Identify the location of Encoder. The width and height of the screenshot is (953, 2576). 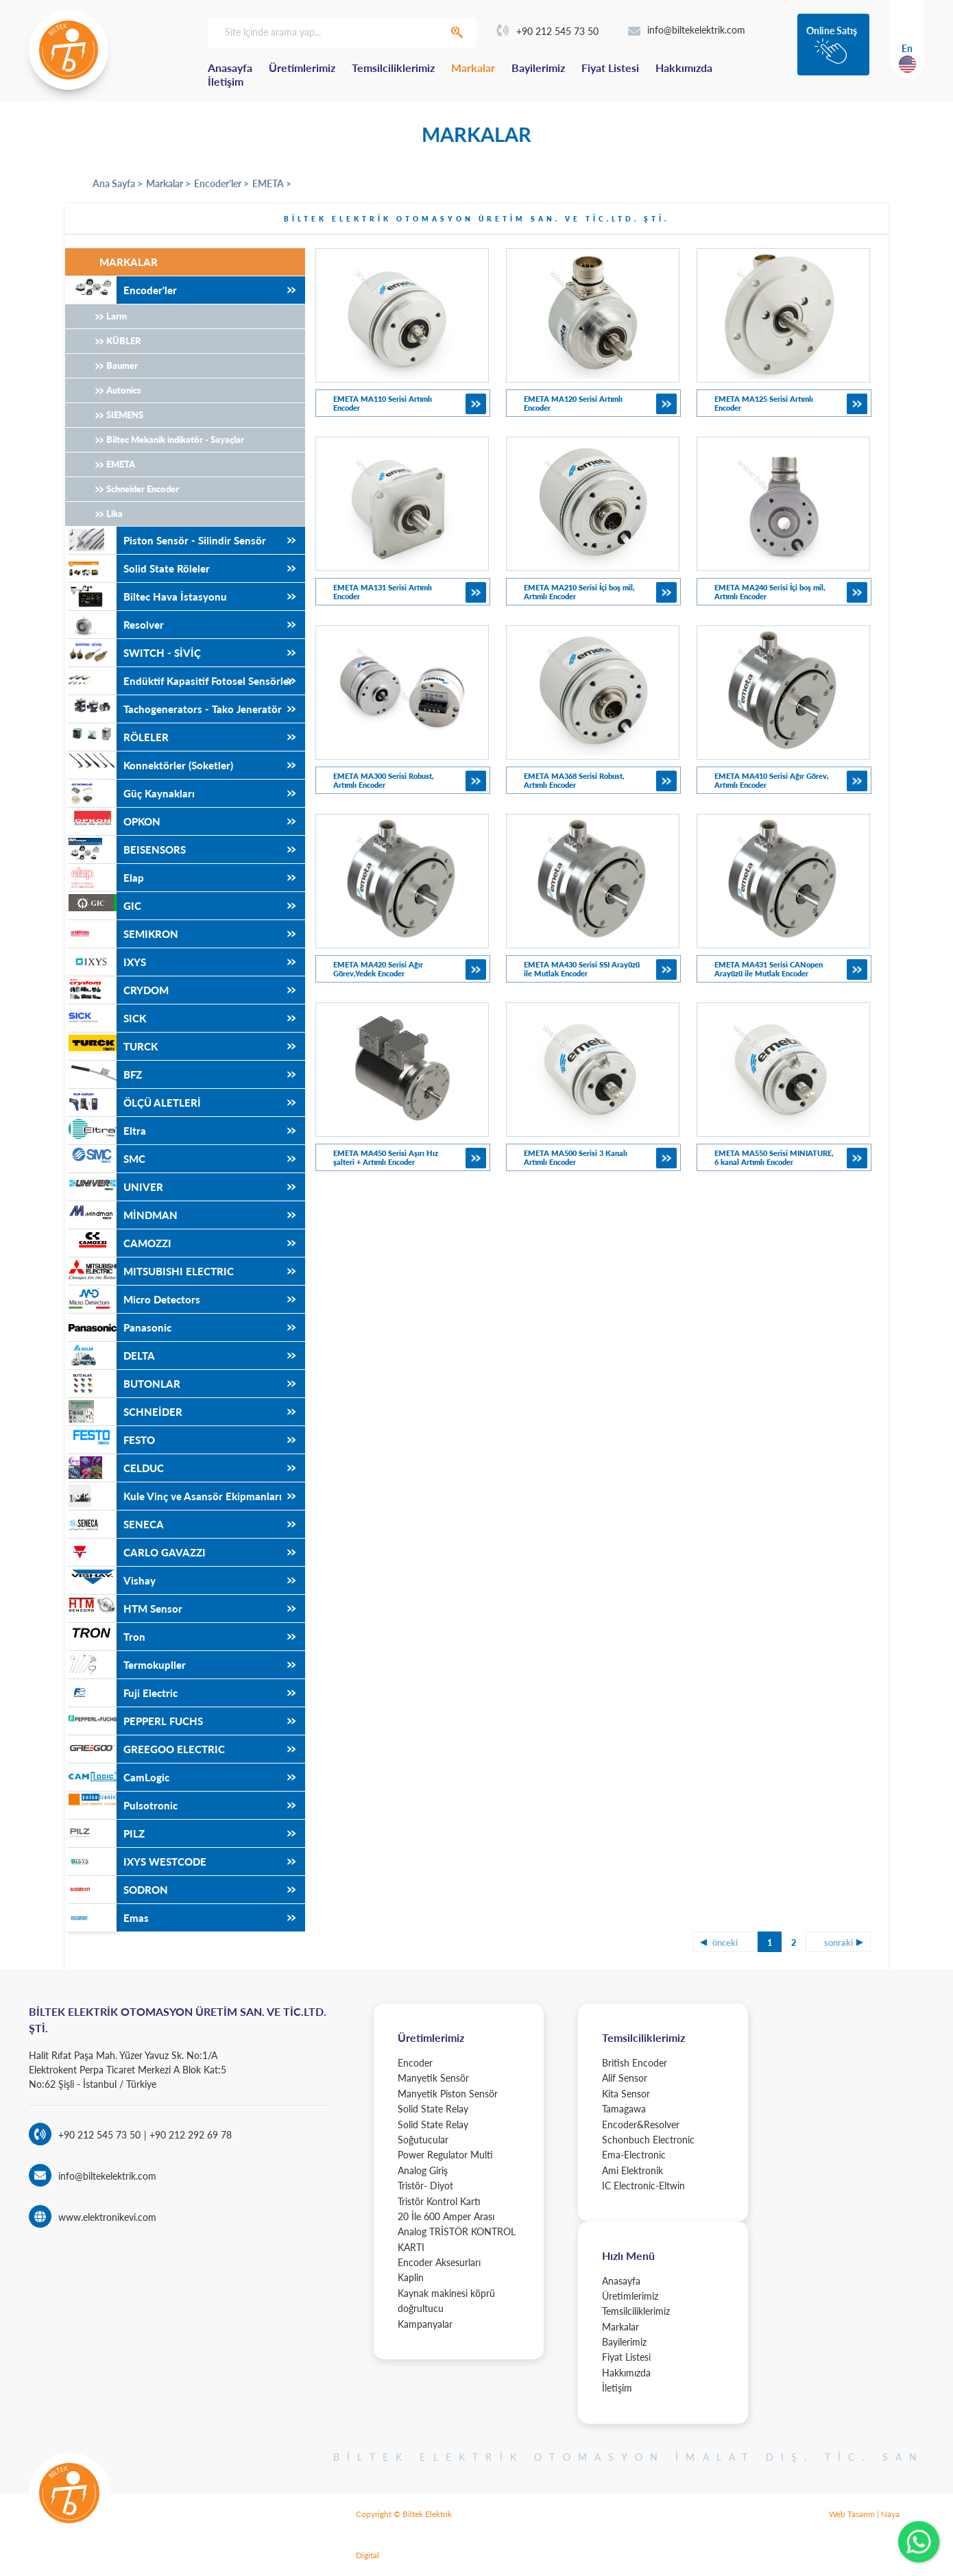
(415, 2063).